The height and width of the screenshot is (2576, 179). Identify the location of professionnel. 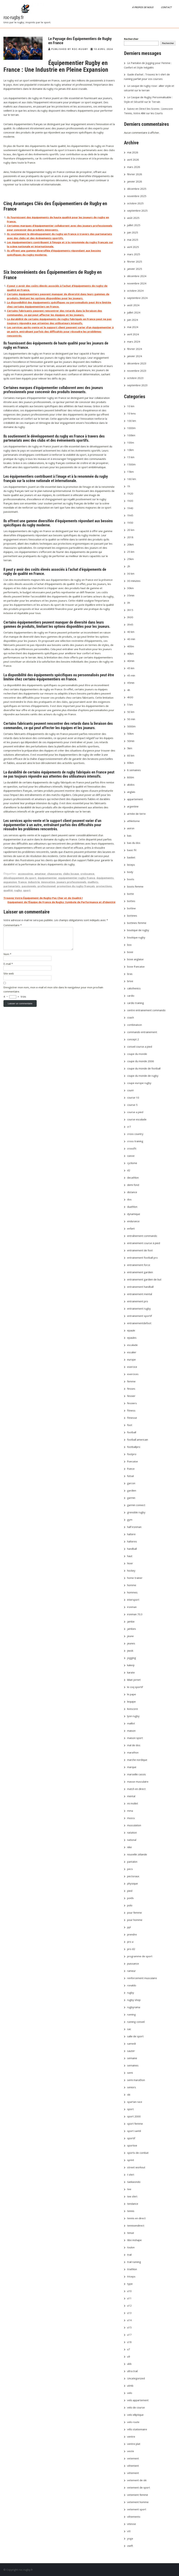
(47, 886).